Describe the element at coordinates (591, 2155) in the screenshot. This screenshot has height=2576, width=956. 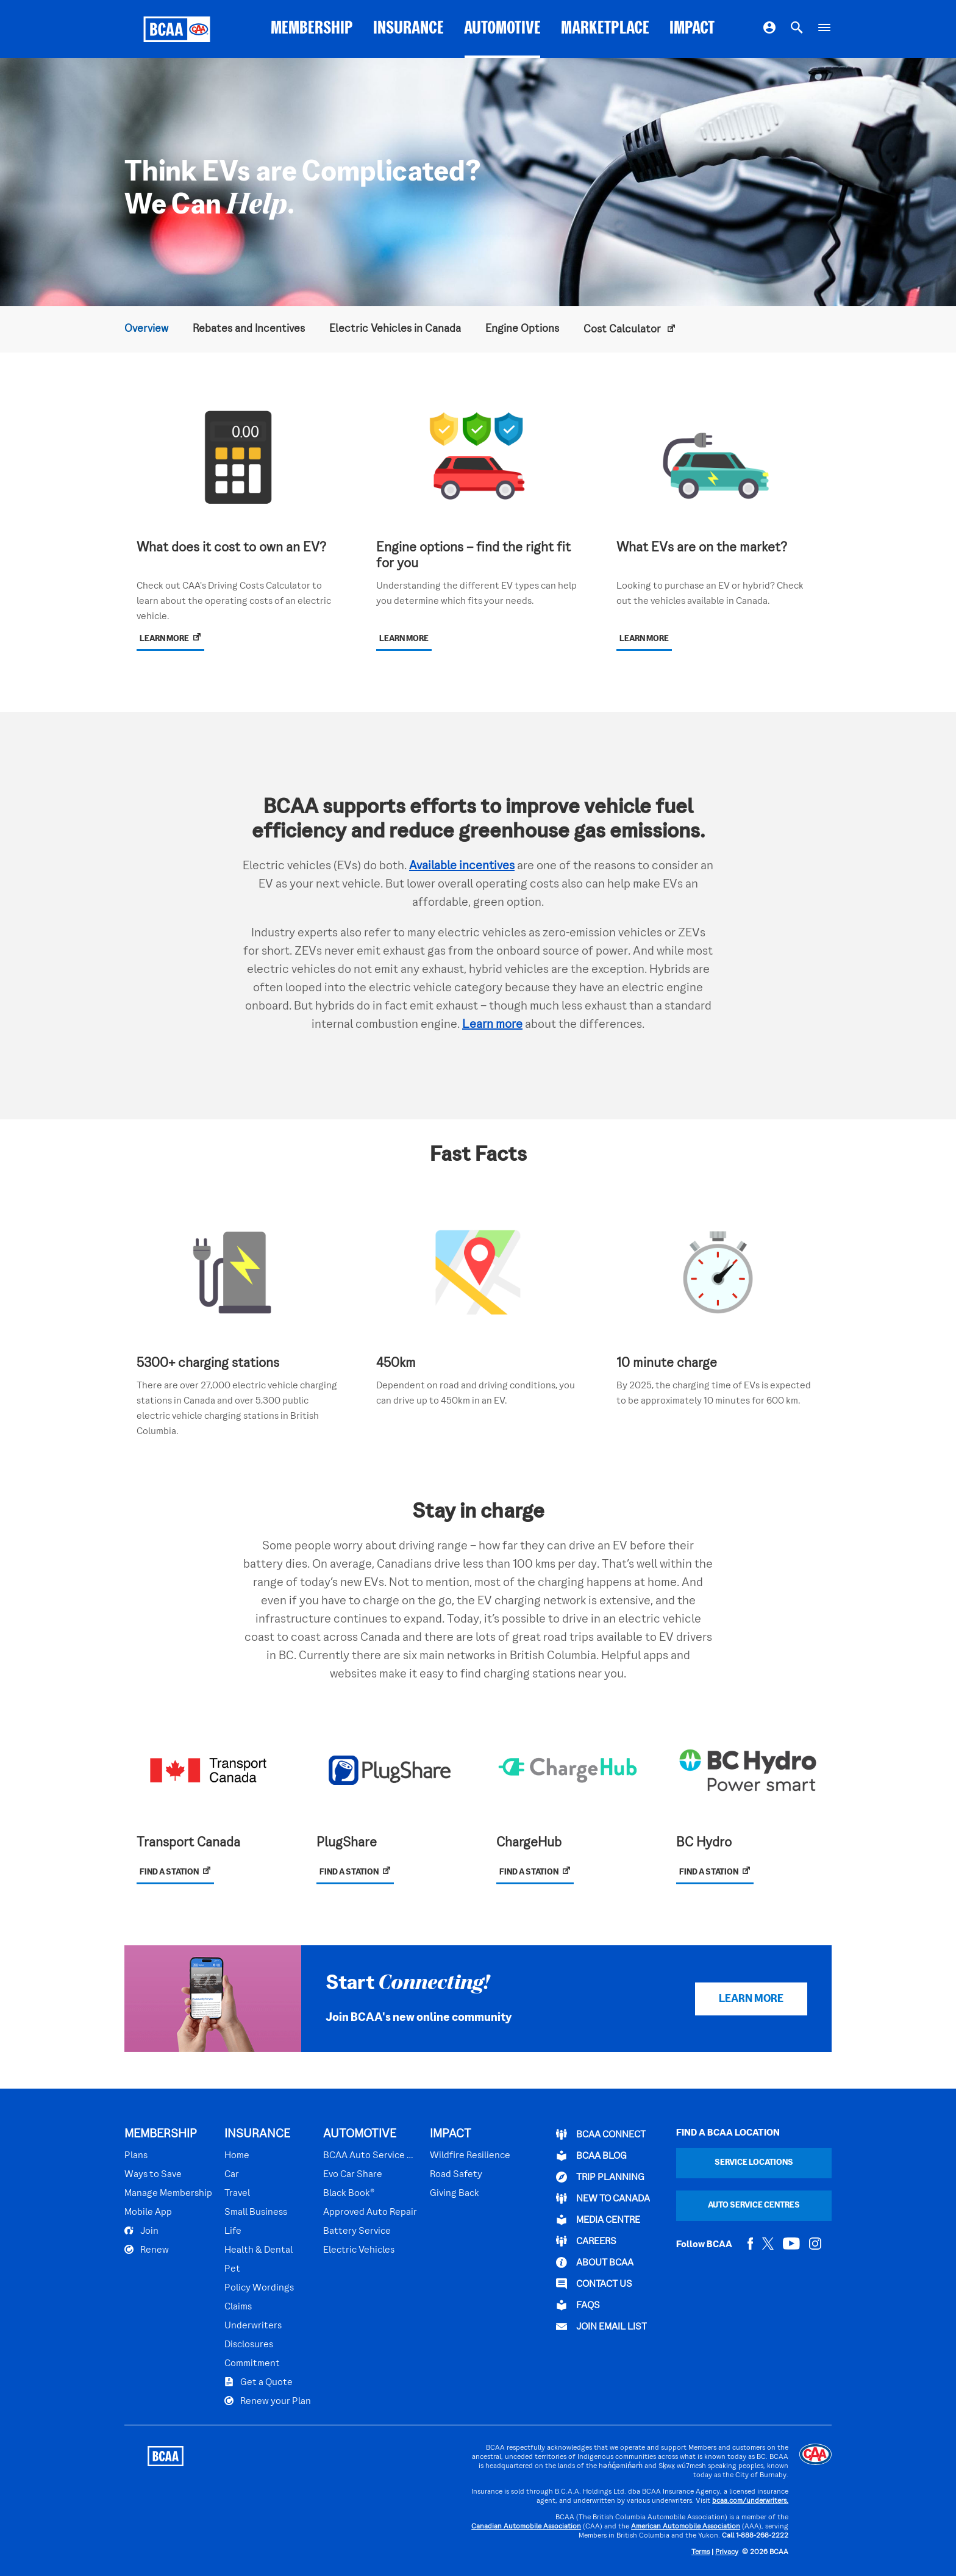
I see `BCAA BLOG` at that location.